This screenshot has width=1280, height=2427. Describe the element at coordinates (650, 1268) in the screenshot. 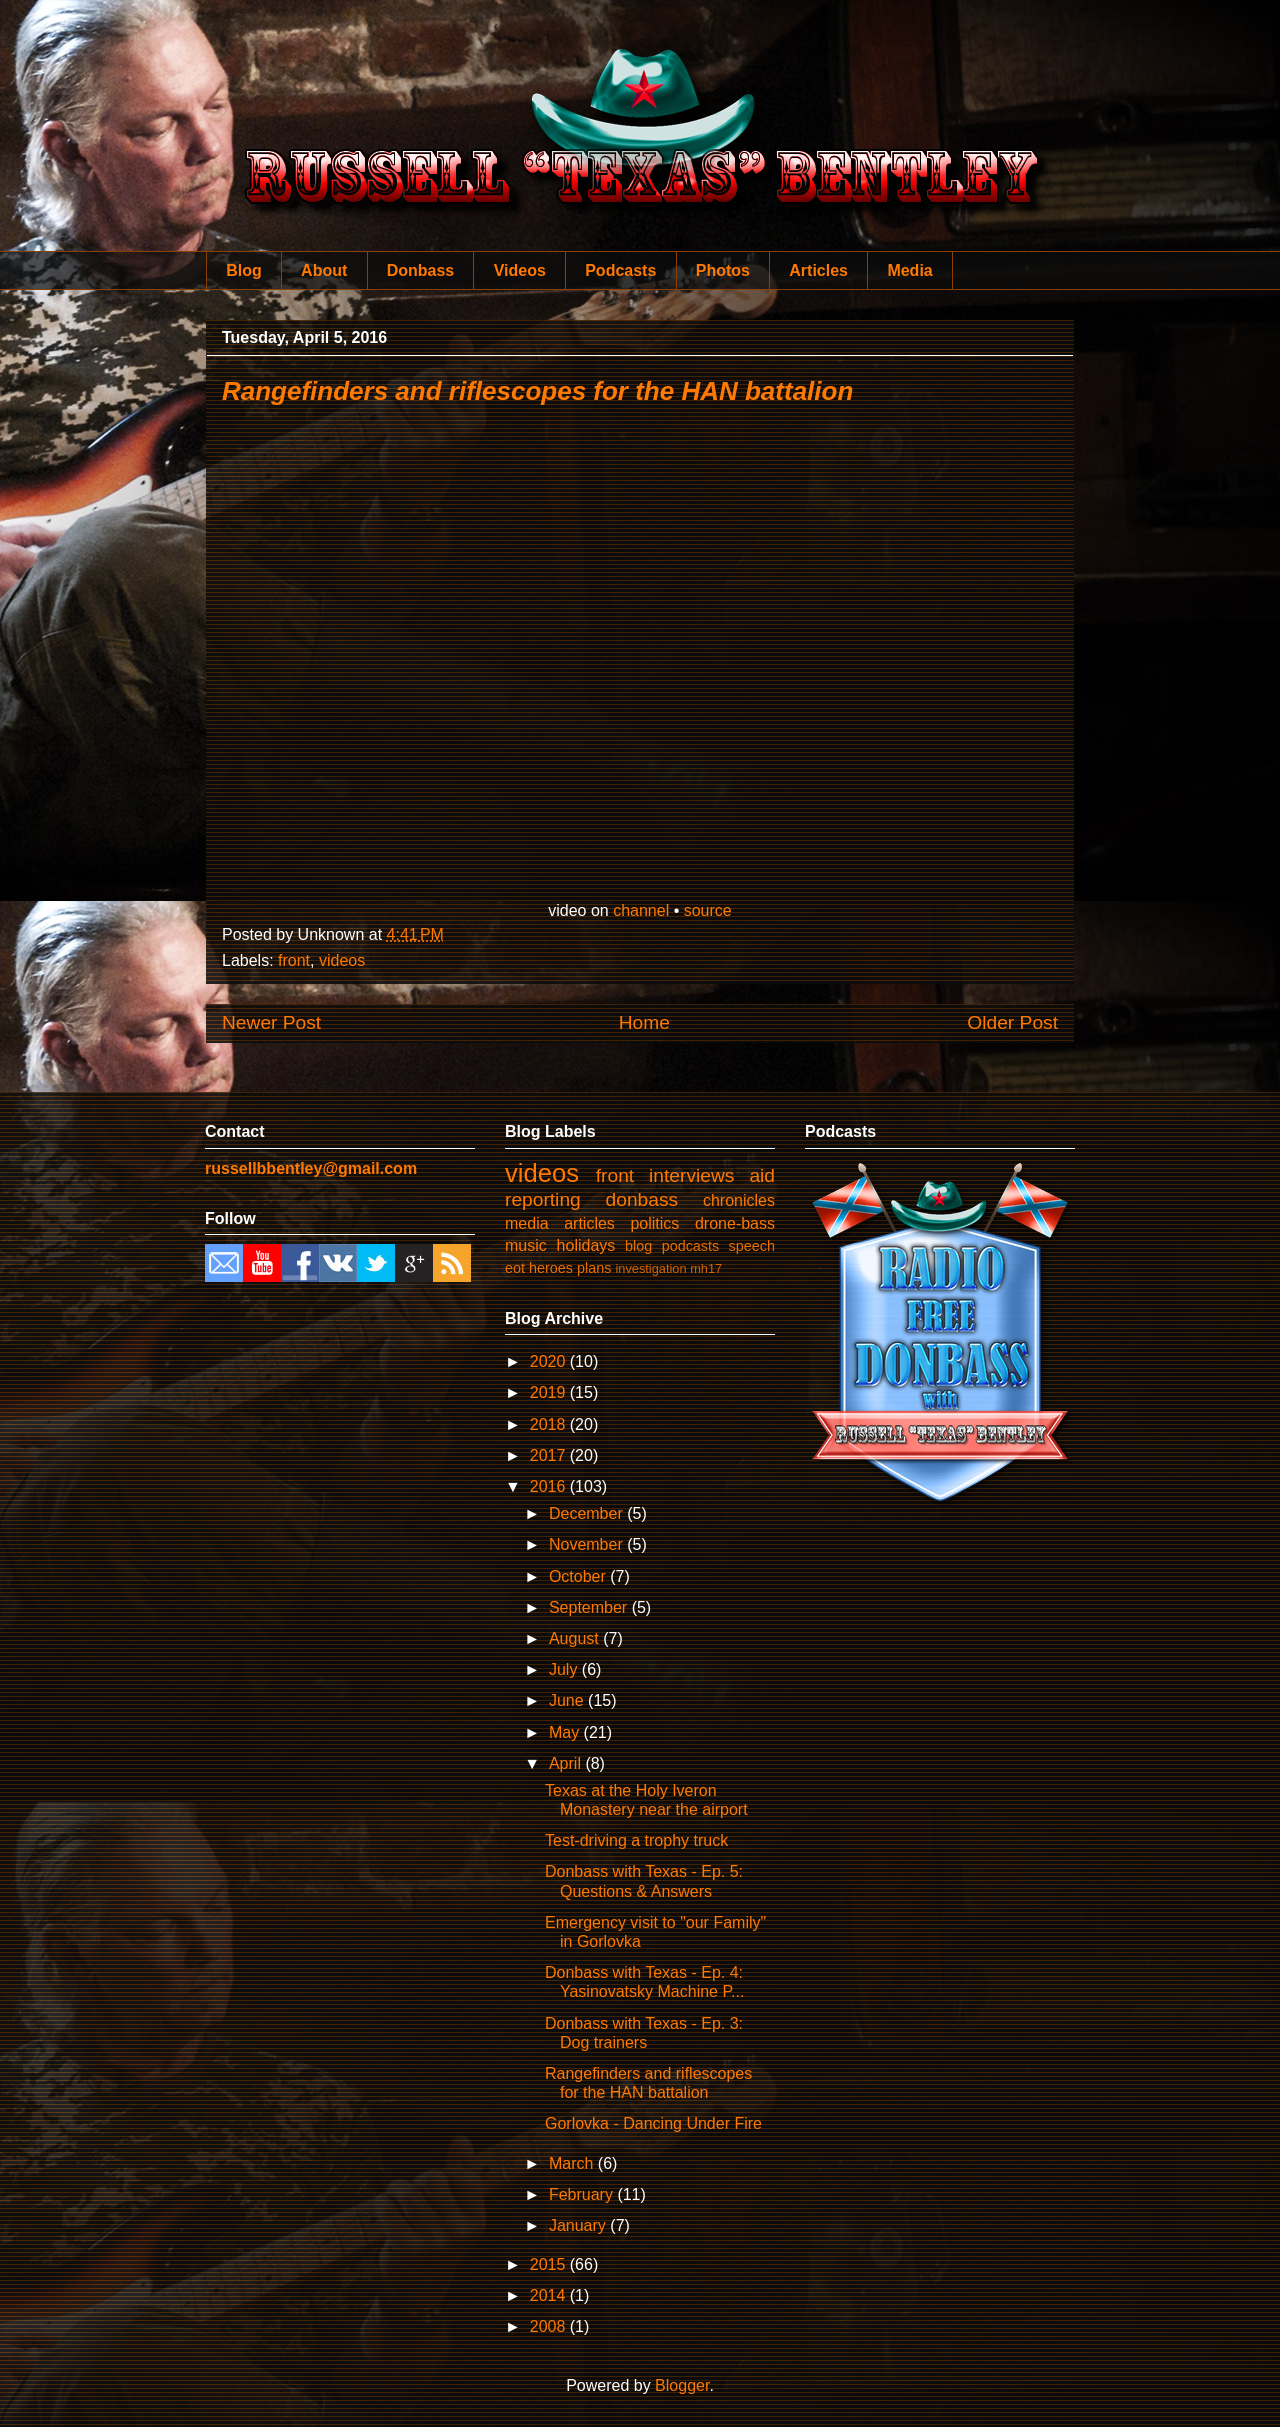

I see `investigation` at that location.